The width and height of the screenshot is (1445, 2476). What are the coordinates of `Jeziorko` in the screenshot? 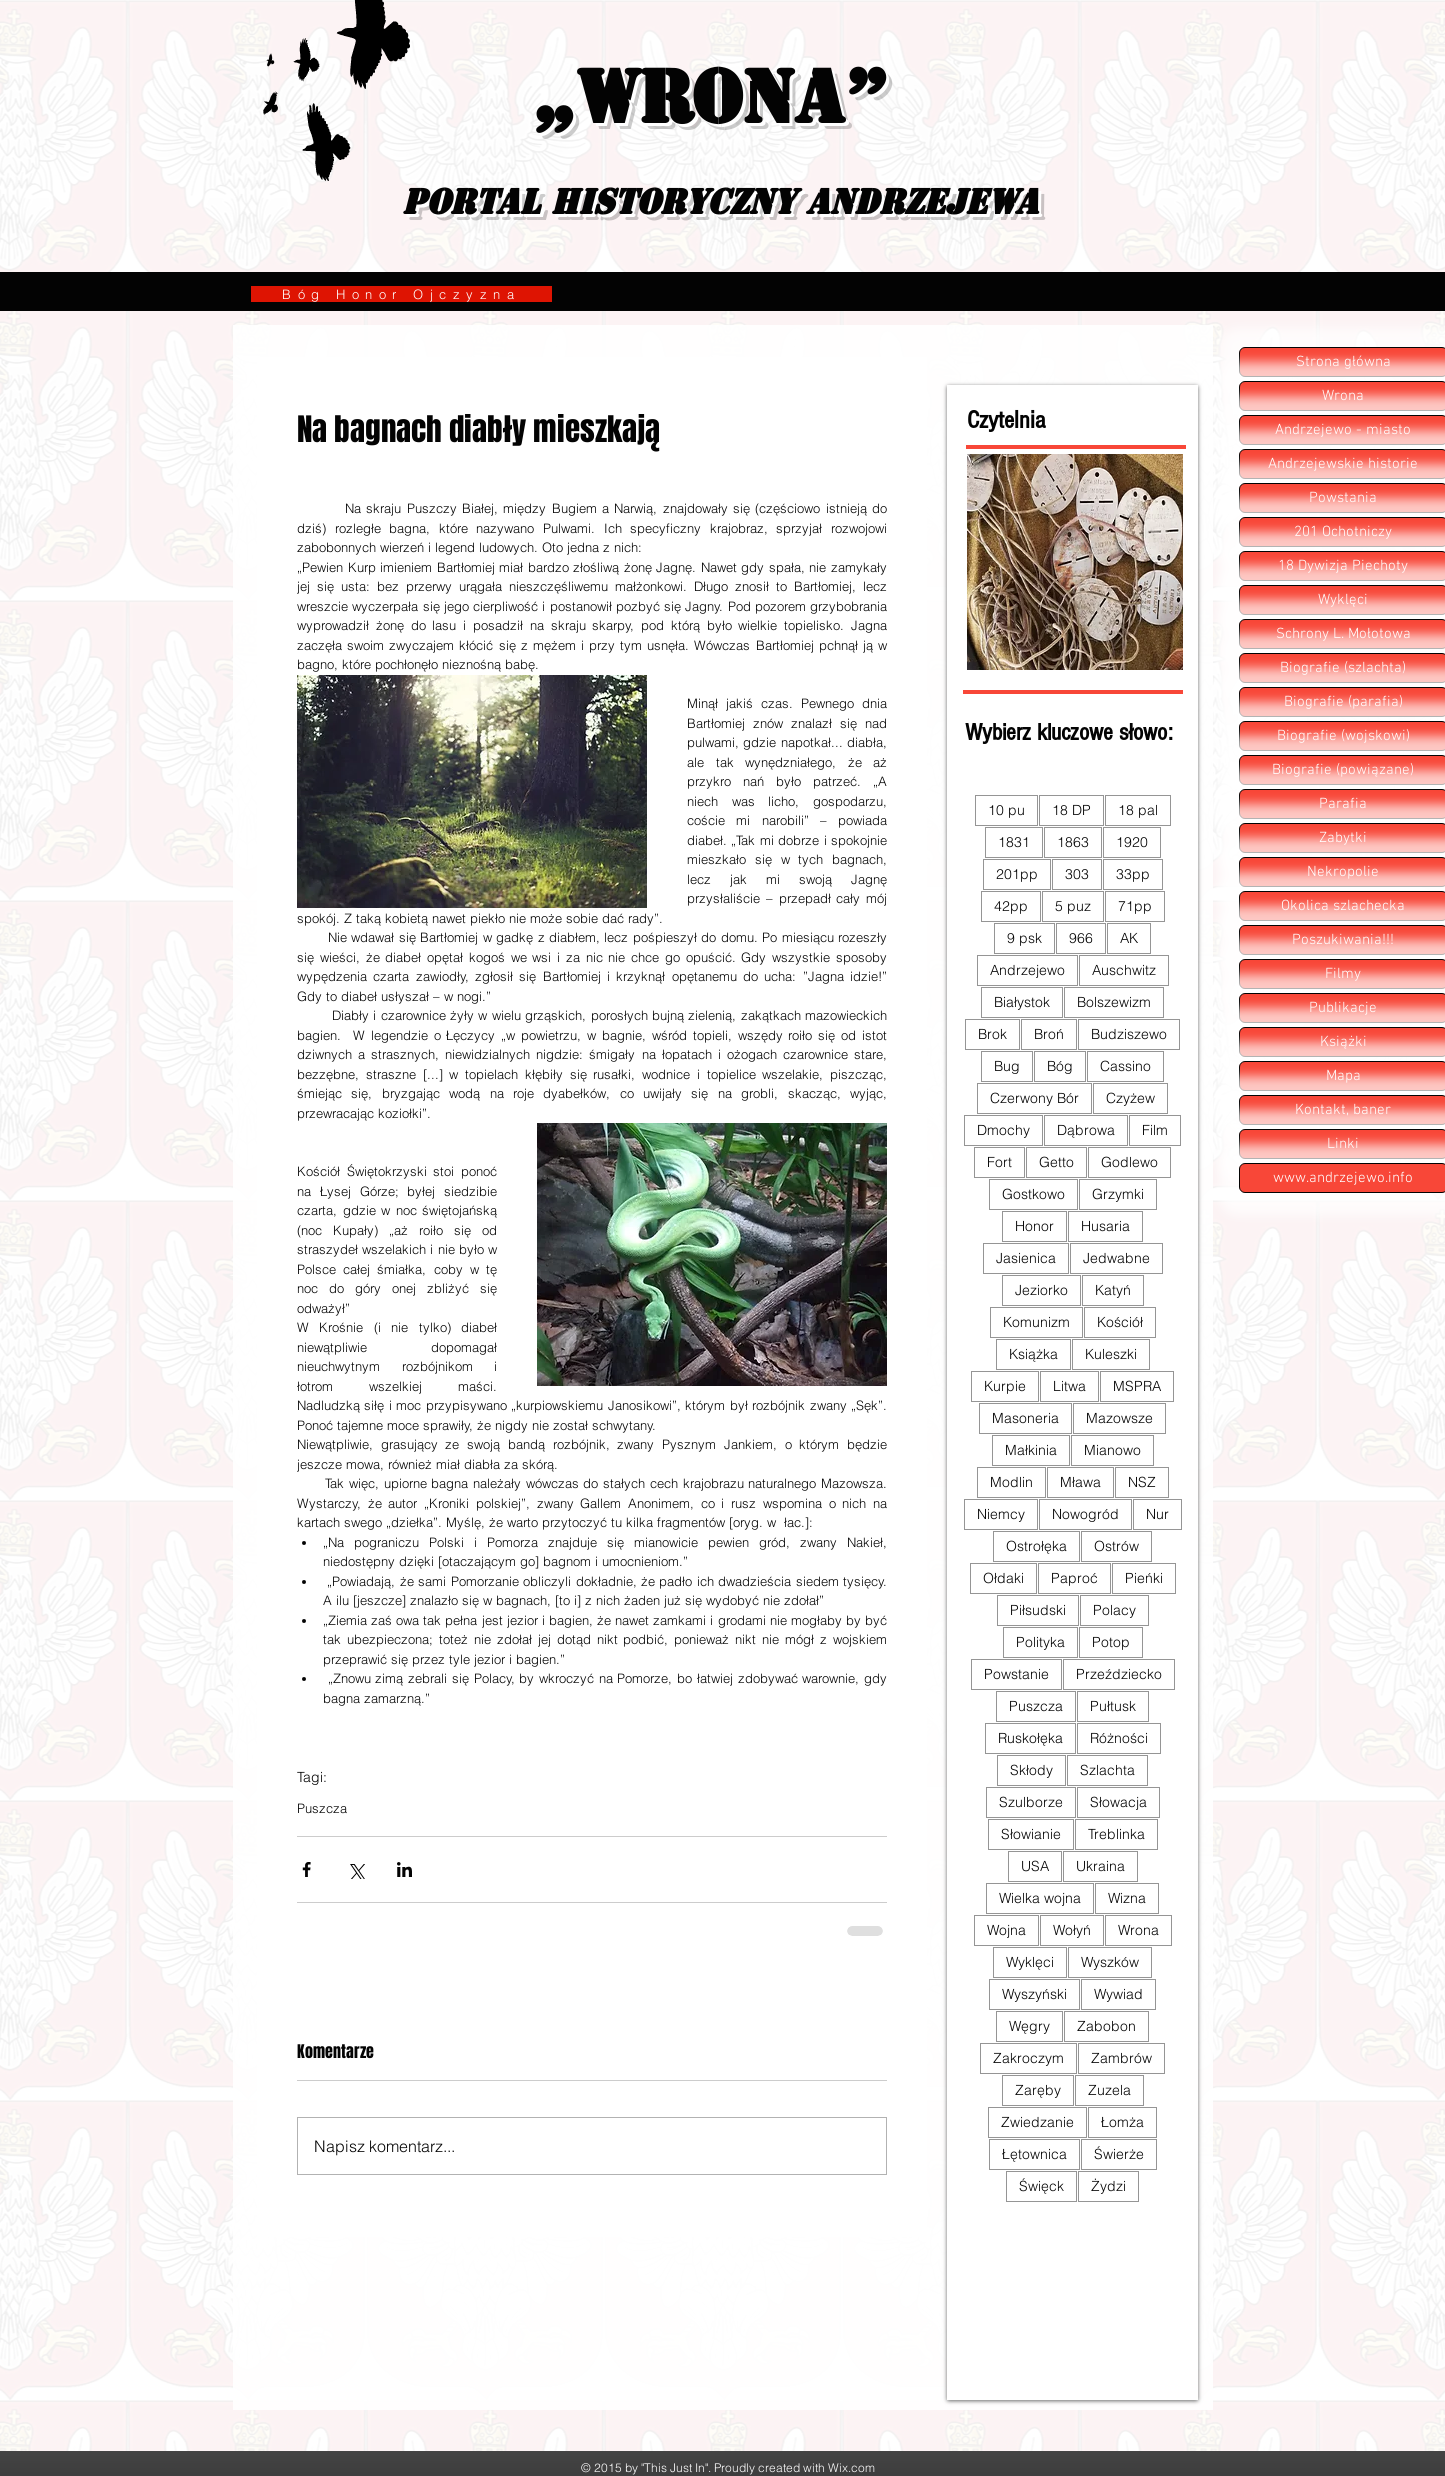 It's located at (1041, 1290).